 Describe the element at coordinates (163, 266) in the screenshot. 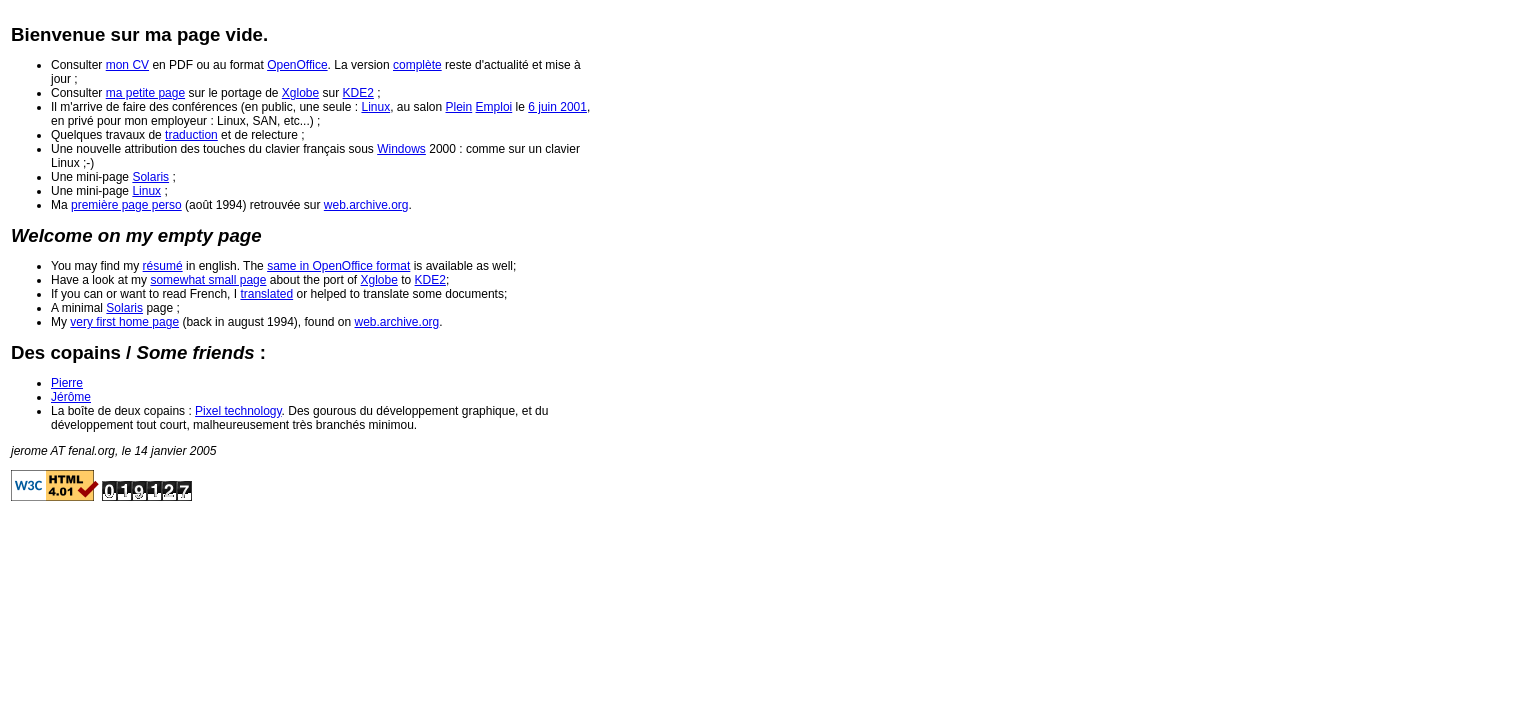

I see `résumé` at that location.